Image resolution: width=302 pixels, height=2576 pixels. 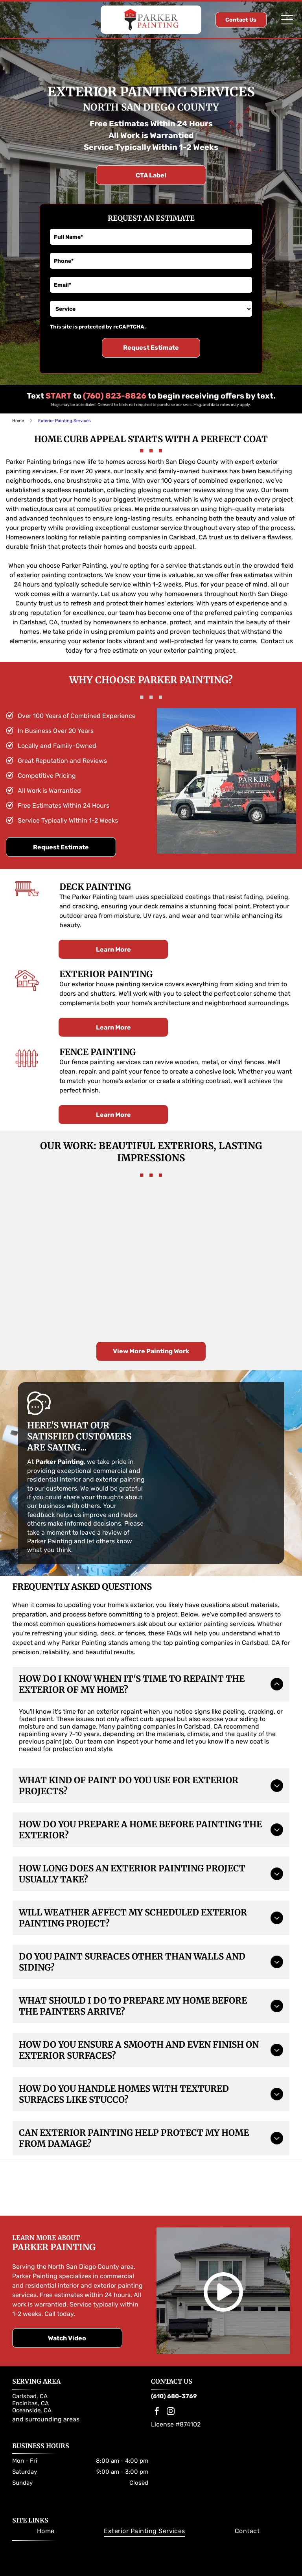 What do you see at coordinates (115, 1295) in the screenshot?
I see `[Brown two-story house with a turret and attached garage. Two cars are parked inside.]` at bounding box center [115, 1295].